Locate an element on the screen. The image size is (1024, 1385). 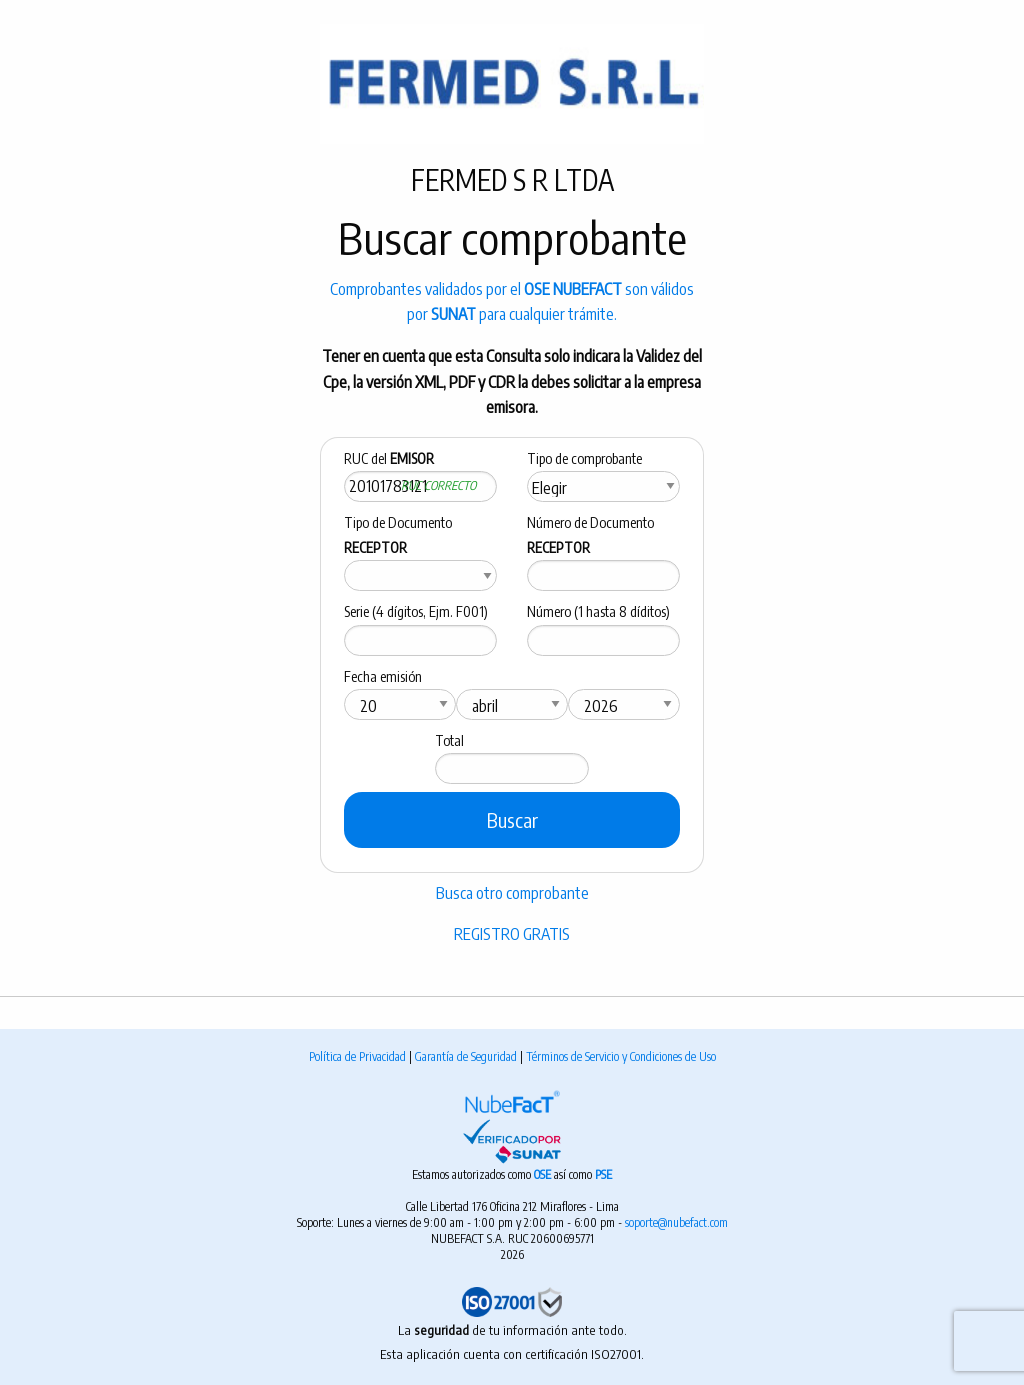
Total is located at coordinates (449, 740).